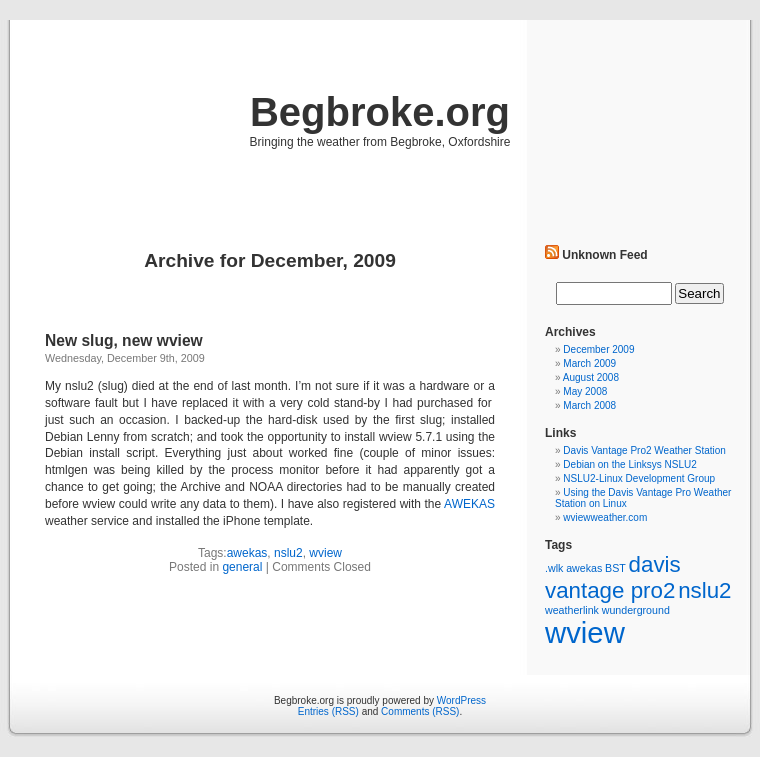 The image size is (760, 757). Describe the element at coordinates (704, 590) in the screenshot. I see `nslu2 [nslu2 (3 items)]` at that location.